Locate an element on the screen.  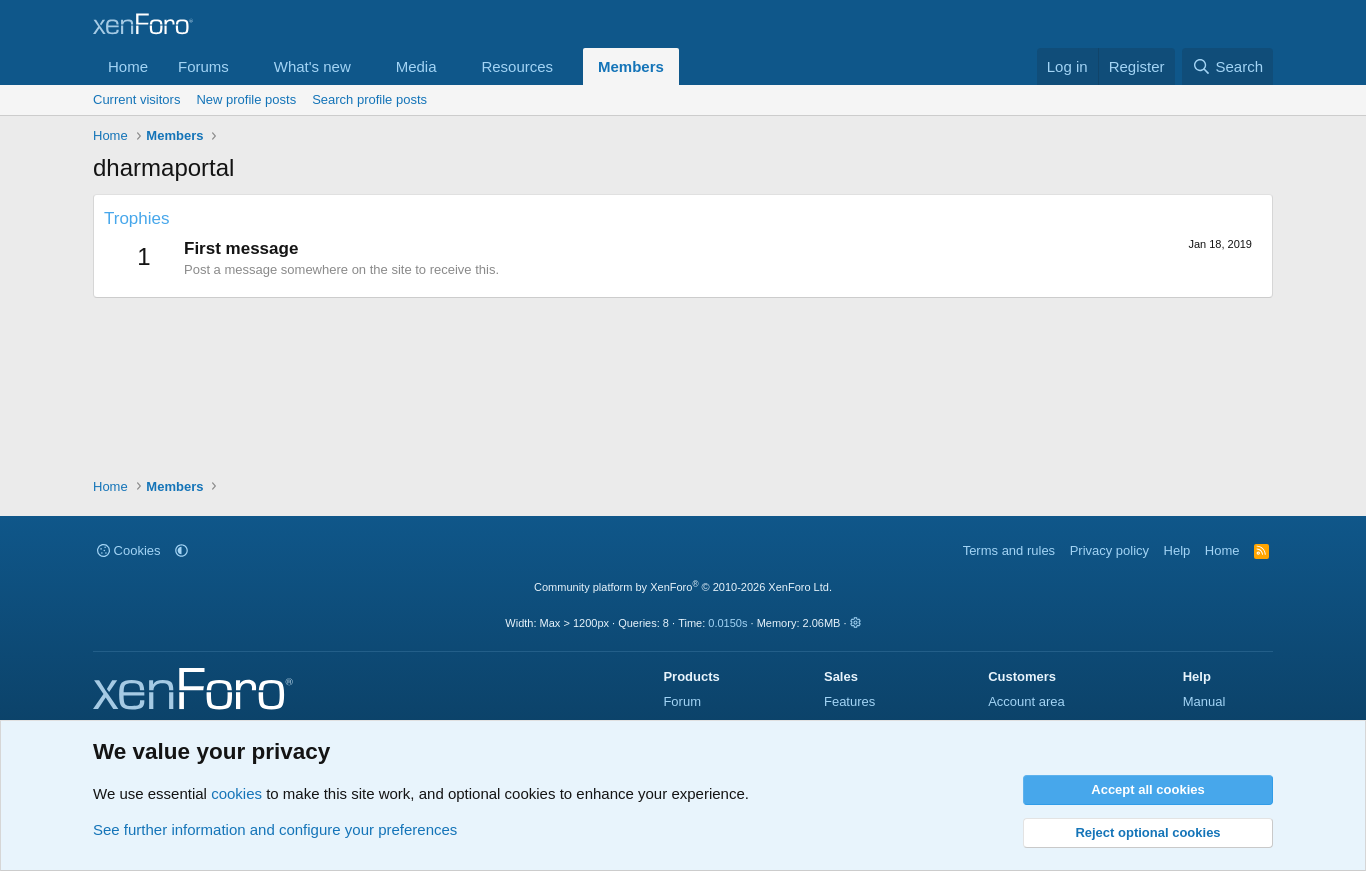
Account area is located at coordinates (1026, 701).